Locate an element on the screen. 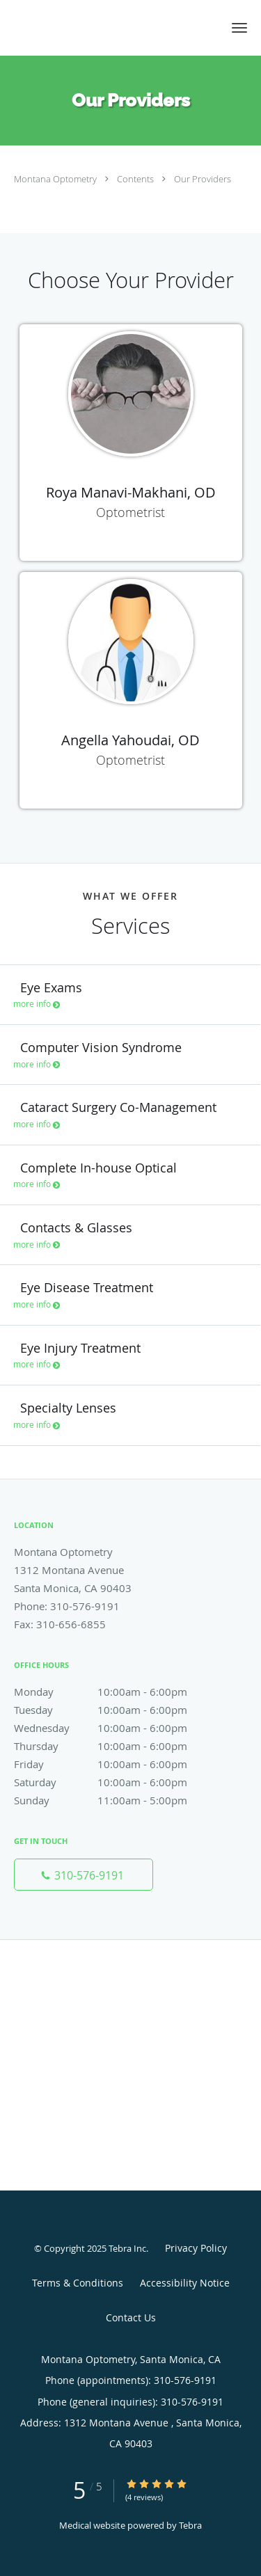 This screenshot has height=2576, width=261. Our Providers is located at coordinates (202, 179).